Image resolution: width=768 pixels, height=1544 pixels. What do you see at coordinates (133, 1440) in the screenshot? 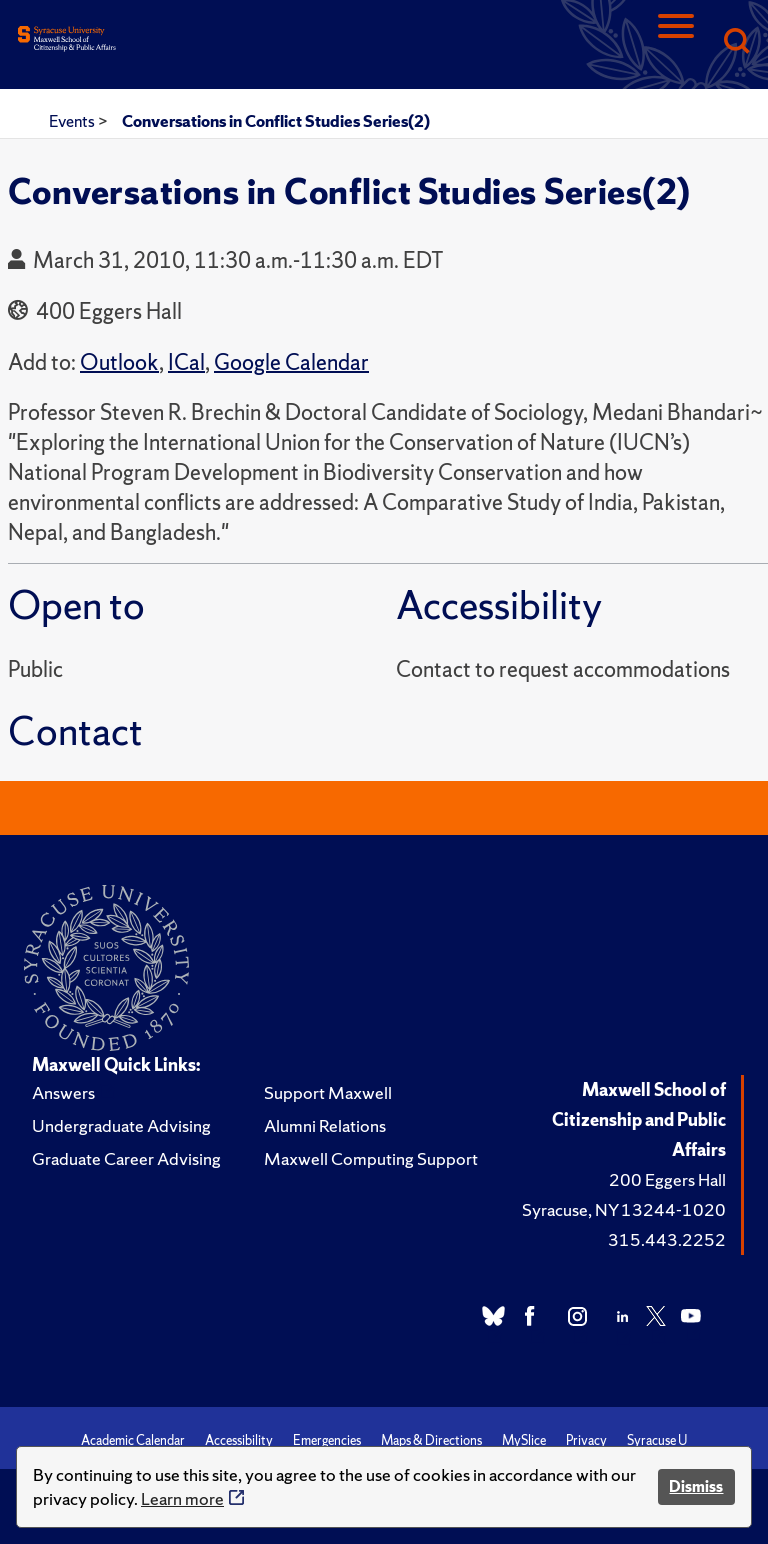
I see `Academic Calendar` at bounding box center [133, 1440].